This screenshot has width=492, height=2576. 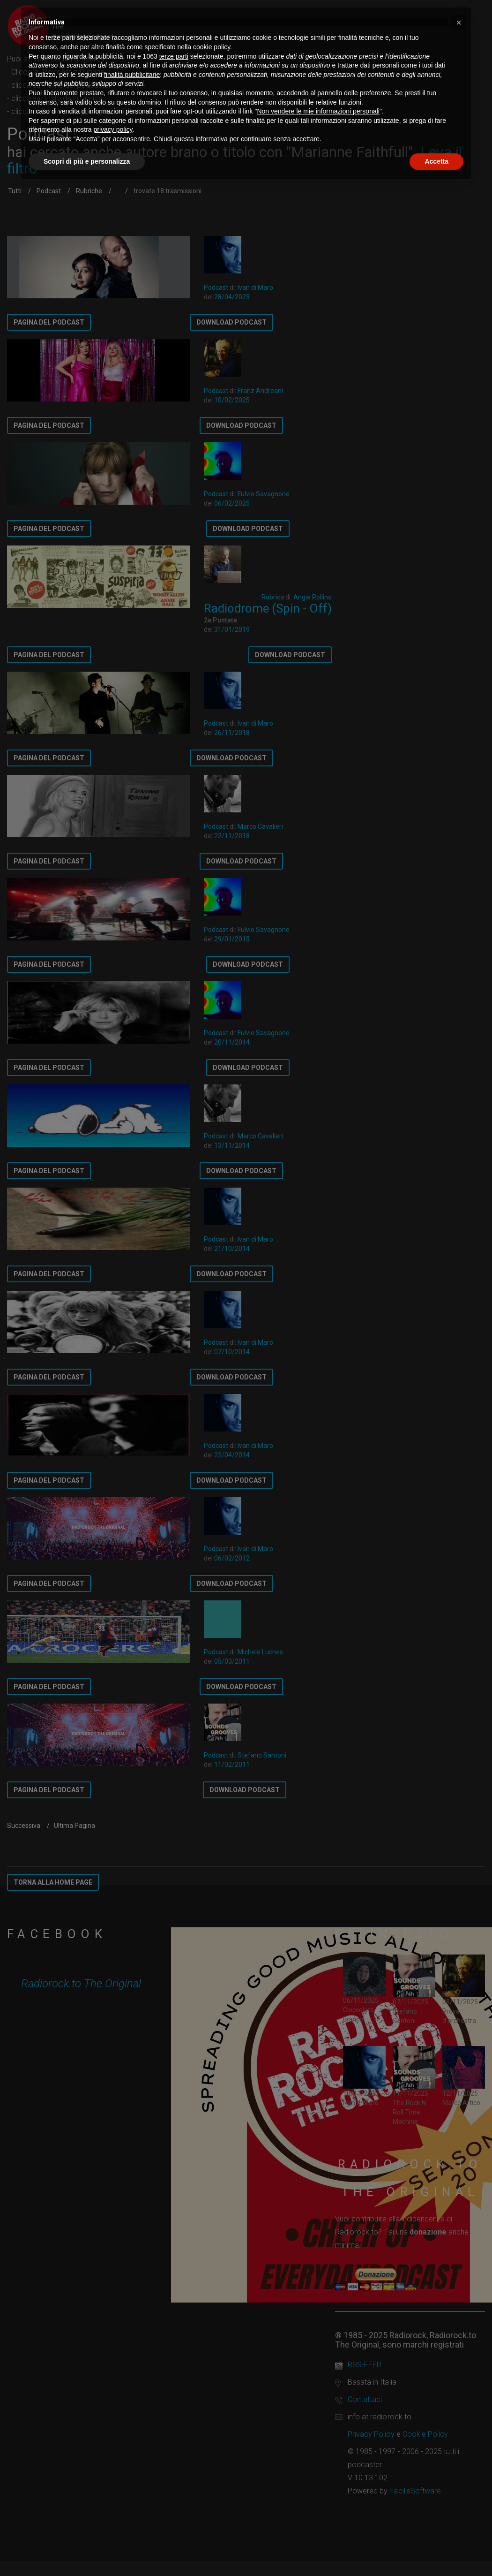 What do you see at coordinates (173, 56) in the screenshot?
I see `terze parti` at bounding box center [173, 56].